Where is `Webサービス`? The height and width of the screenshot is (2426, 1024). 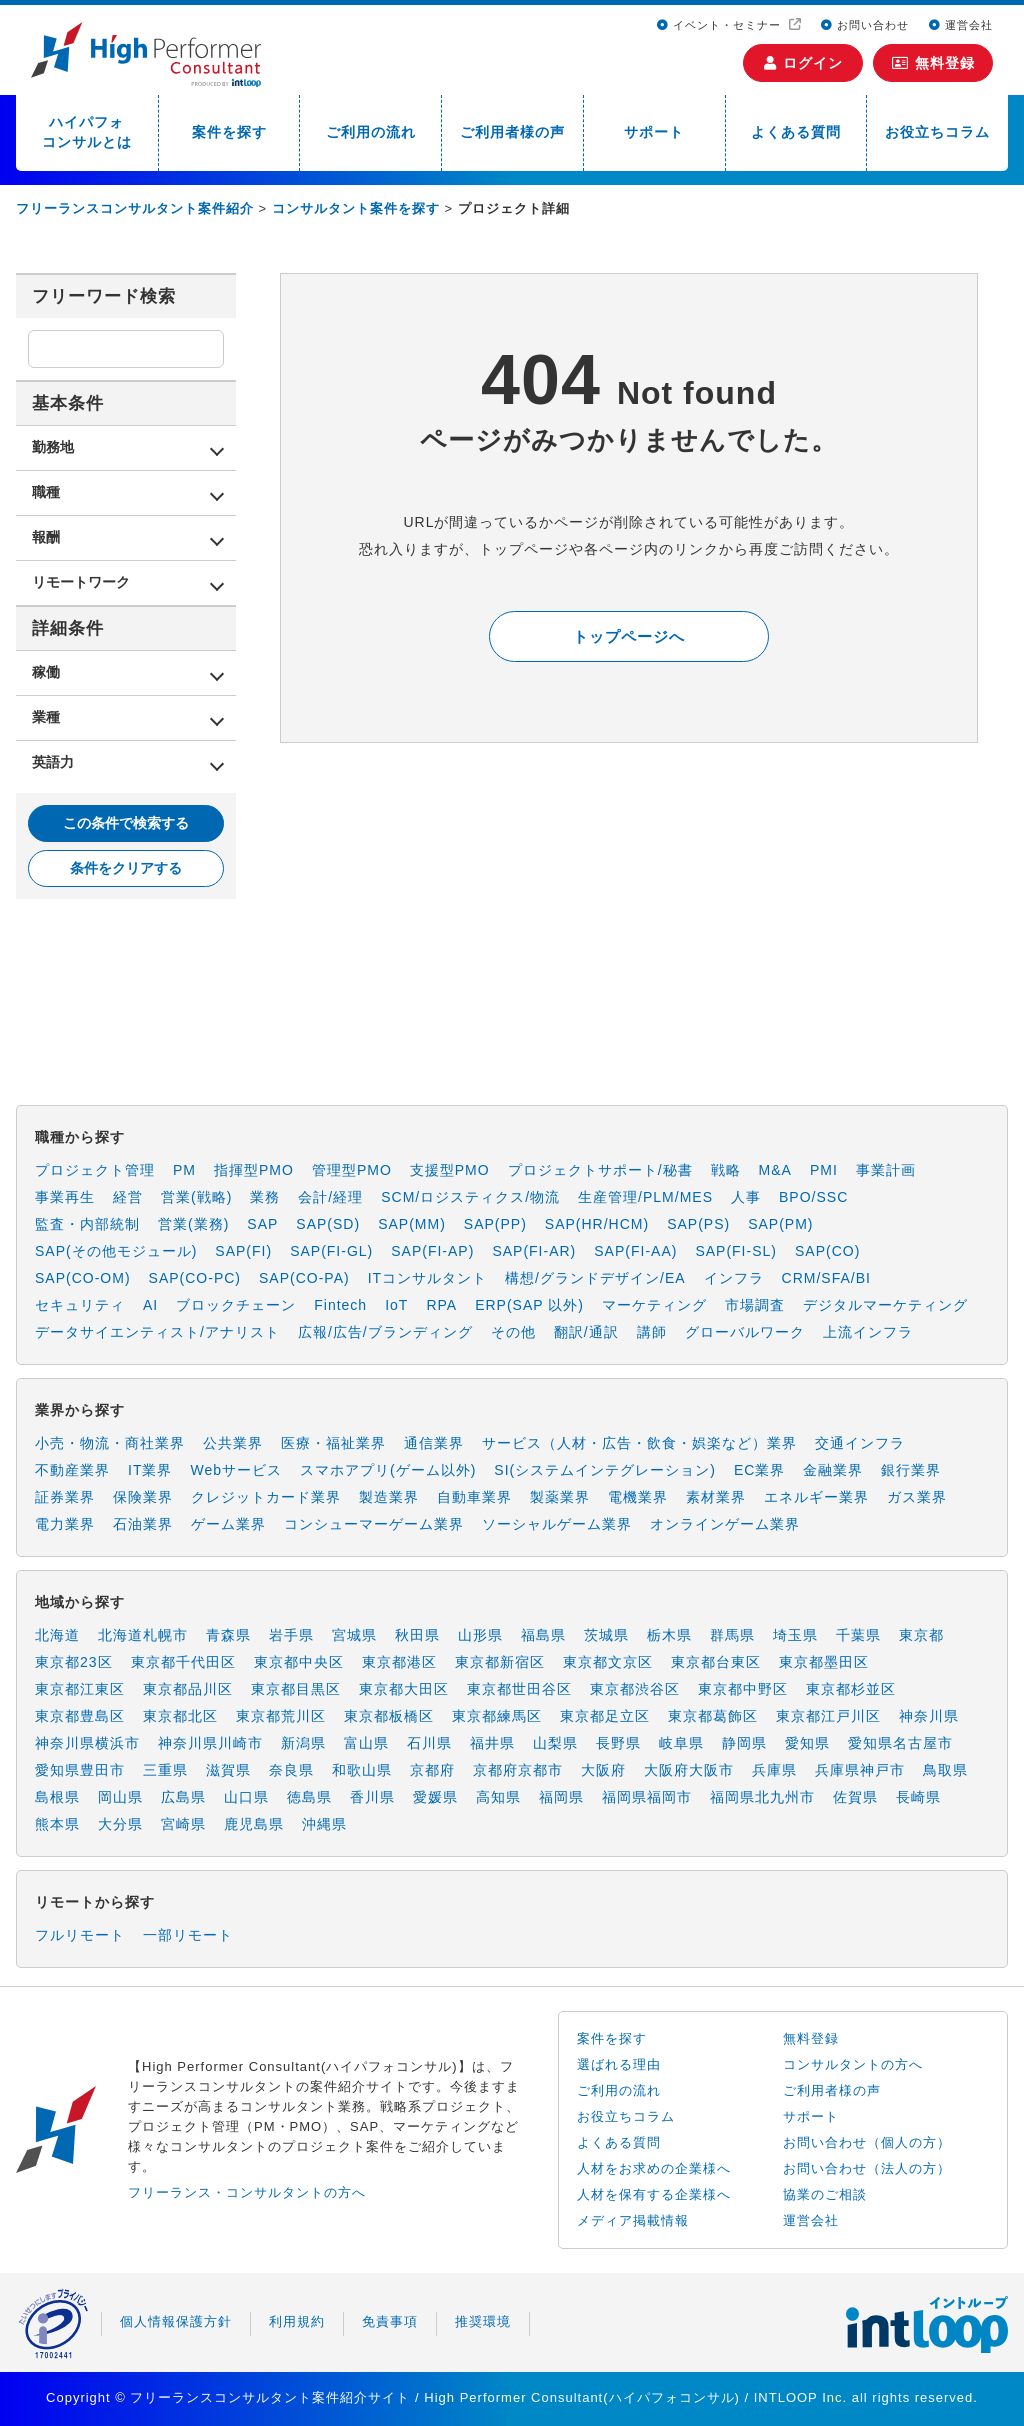 Webサービス is located at coordinates (236, 1470).